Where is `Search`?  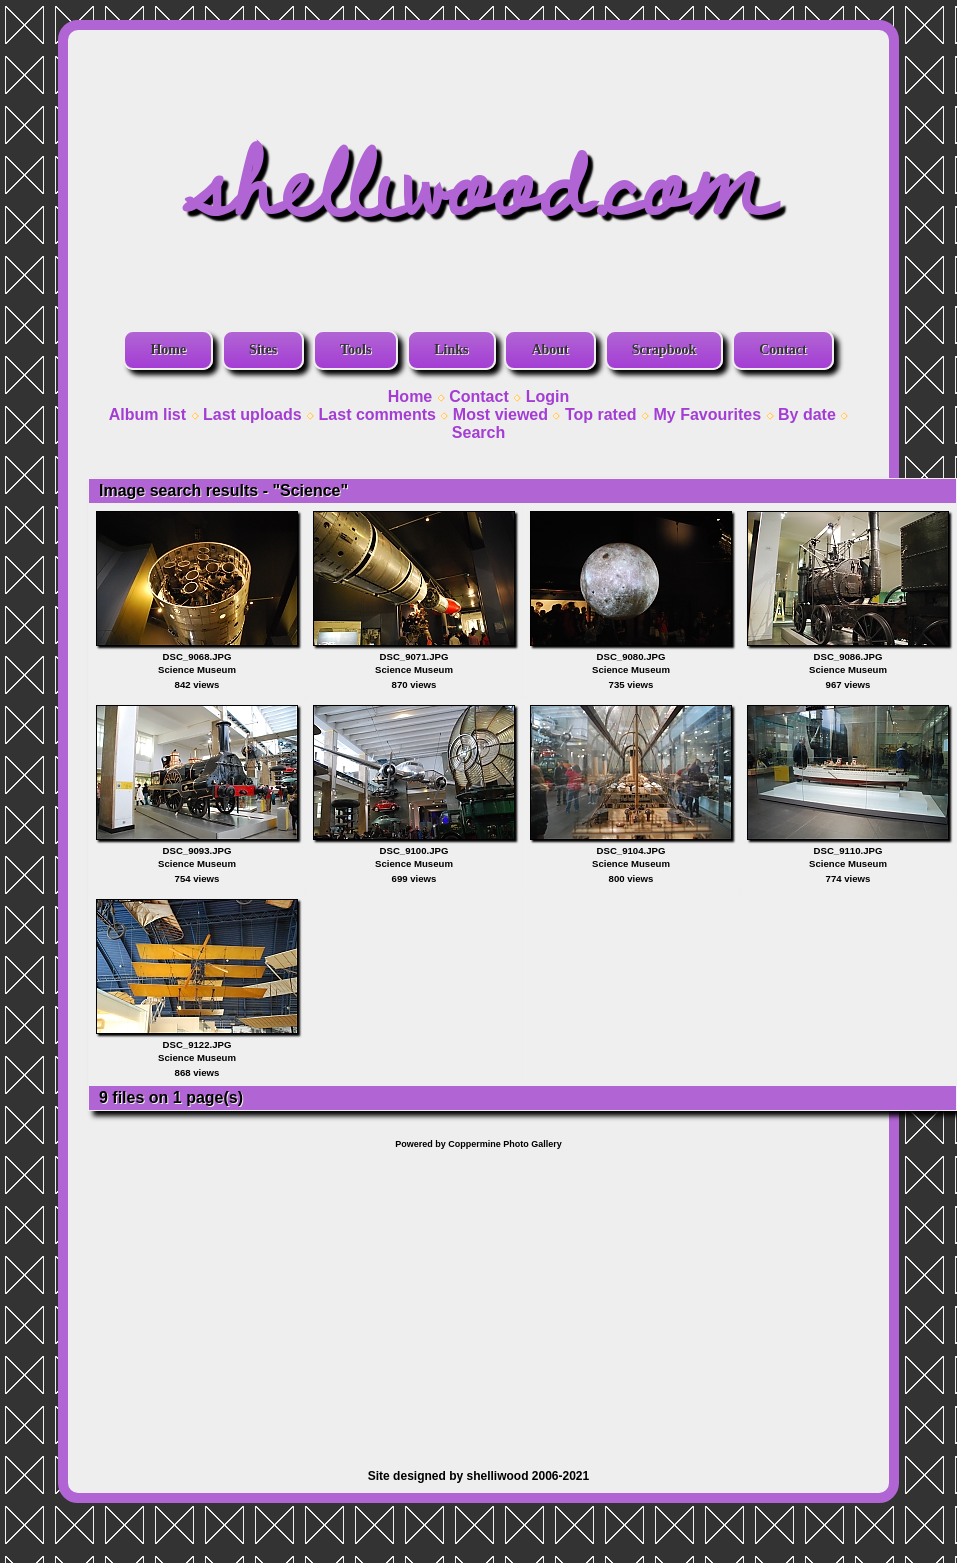 Search is located at coordinates (478, 432).